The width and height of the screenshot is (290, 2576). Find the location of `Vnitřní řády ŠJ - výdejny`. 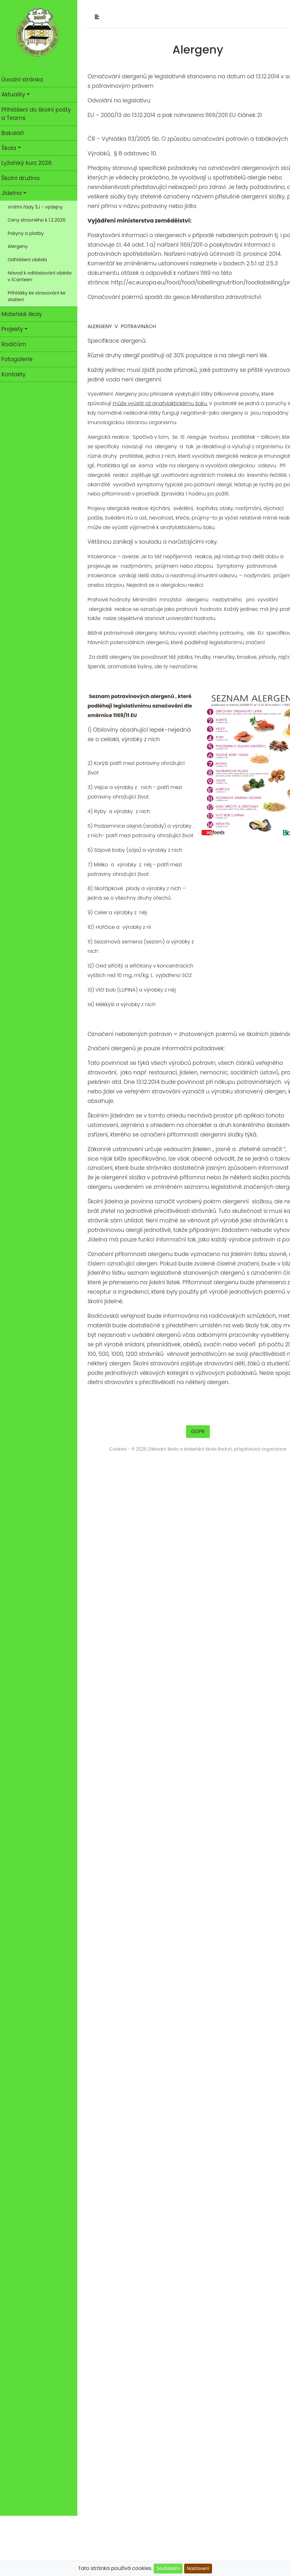

Vnitřní řády ŠJ - výdejny is located at coordinates (37, 207).